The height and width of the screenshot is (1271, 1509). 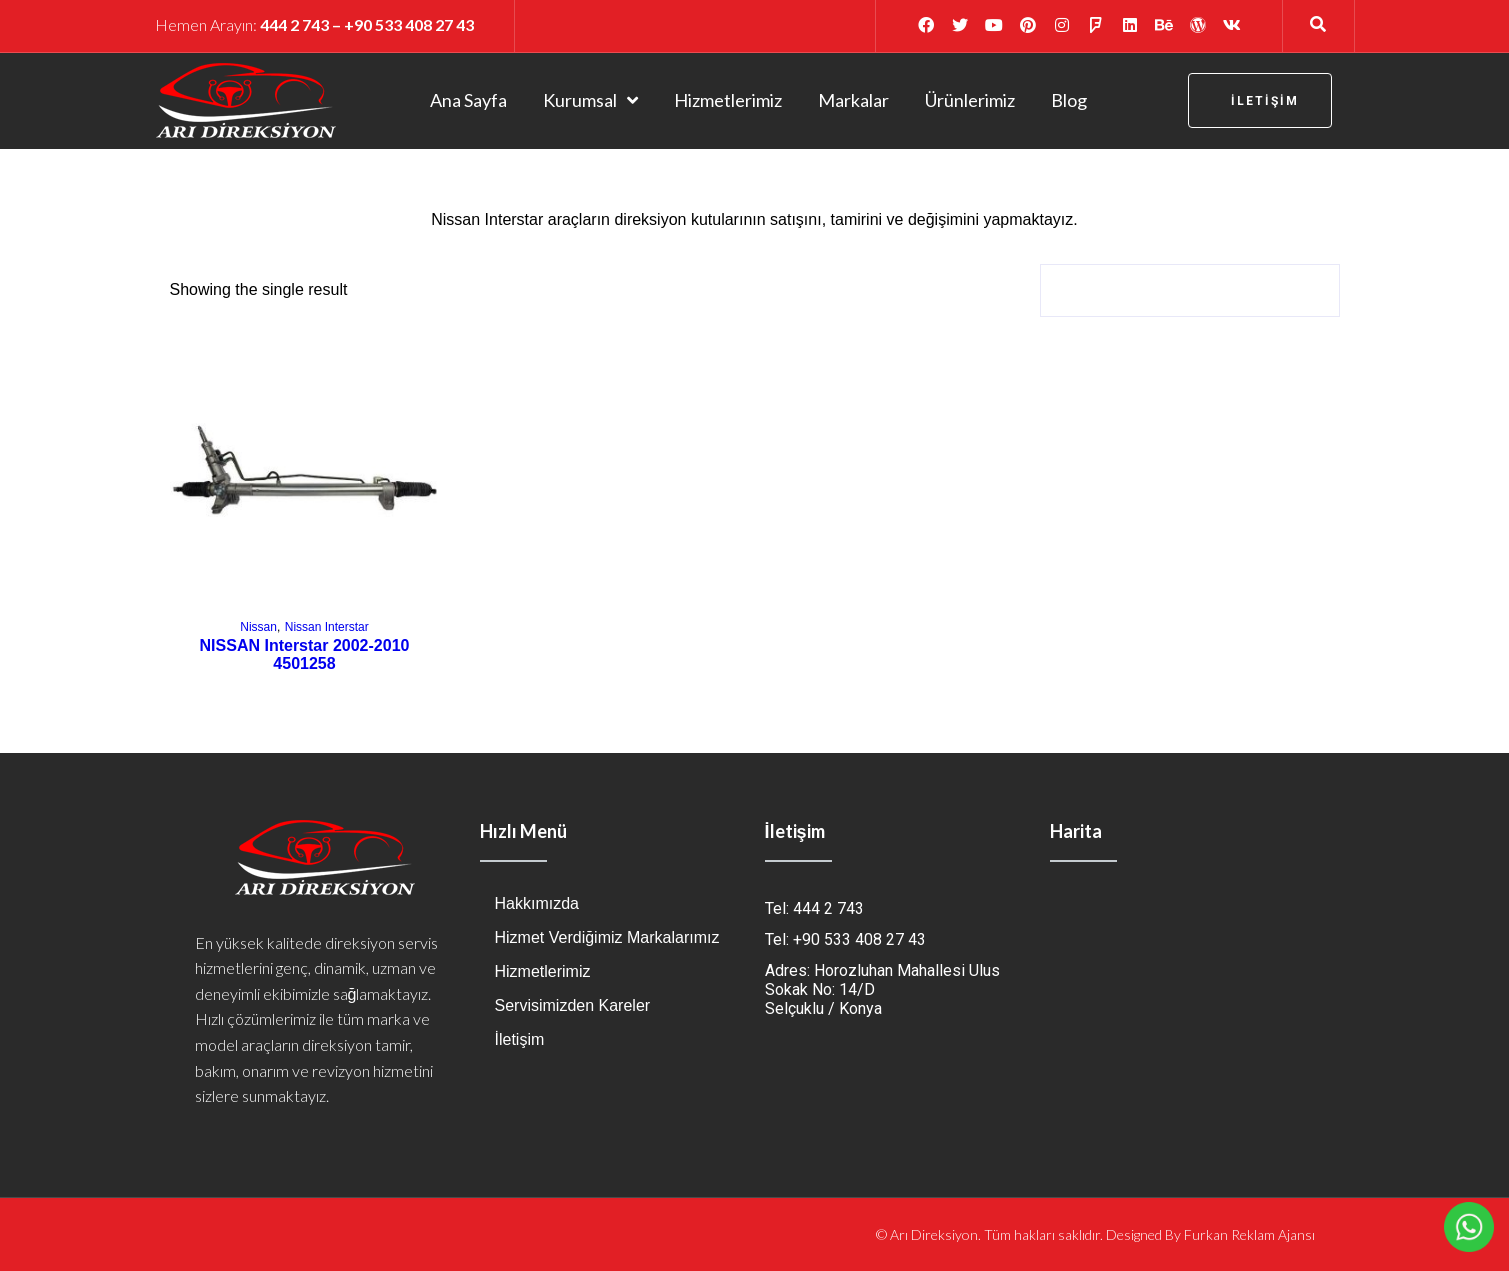 What do you see at coordinates (294, 24) in the screenshot?
I see `444 2 743` at bounding box center [294, 24].